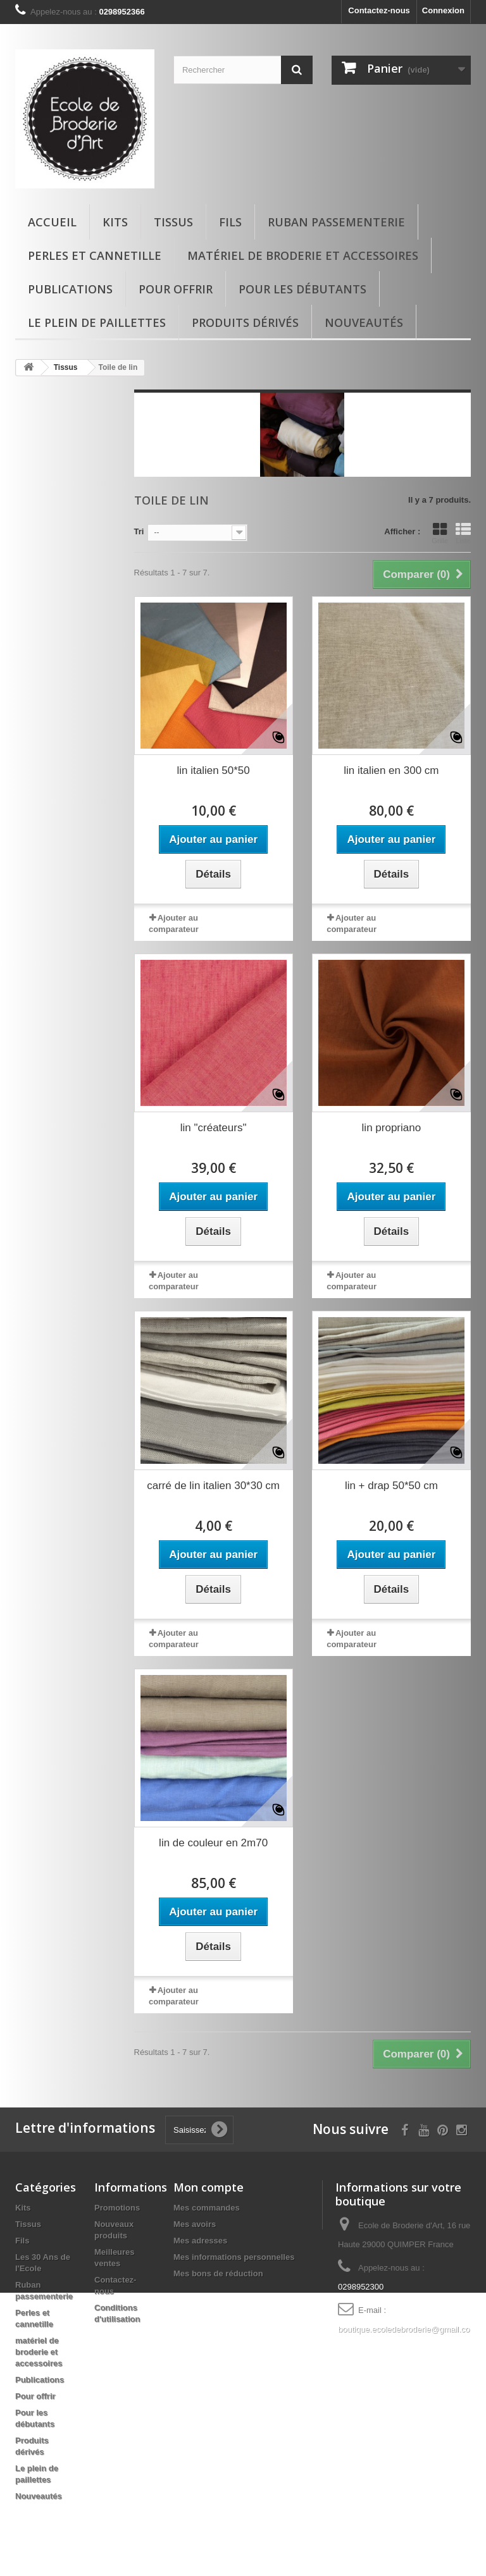 The height and width of the screenshot is (2576, 486). What do you see at coordinates (115, 222) in the screenshot?
I see `Kits` at bounding box center [115, 222].